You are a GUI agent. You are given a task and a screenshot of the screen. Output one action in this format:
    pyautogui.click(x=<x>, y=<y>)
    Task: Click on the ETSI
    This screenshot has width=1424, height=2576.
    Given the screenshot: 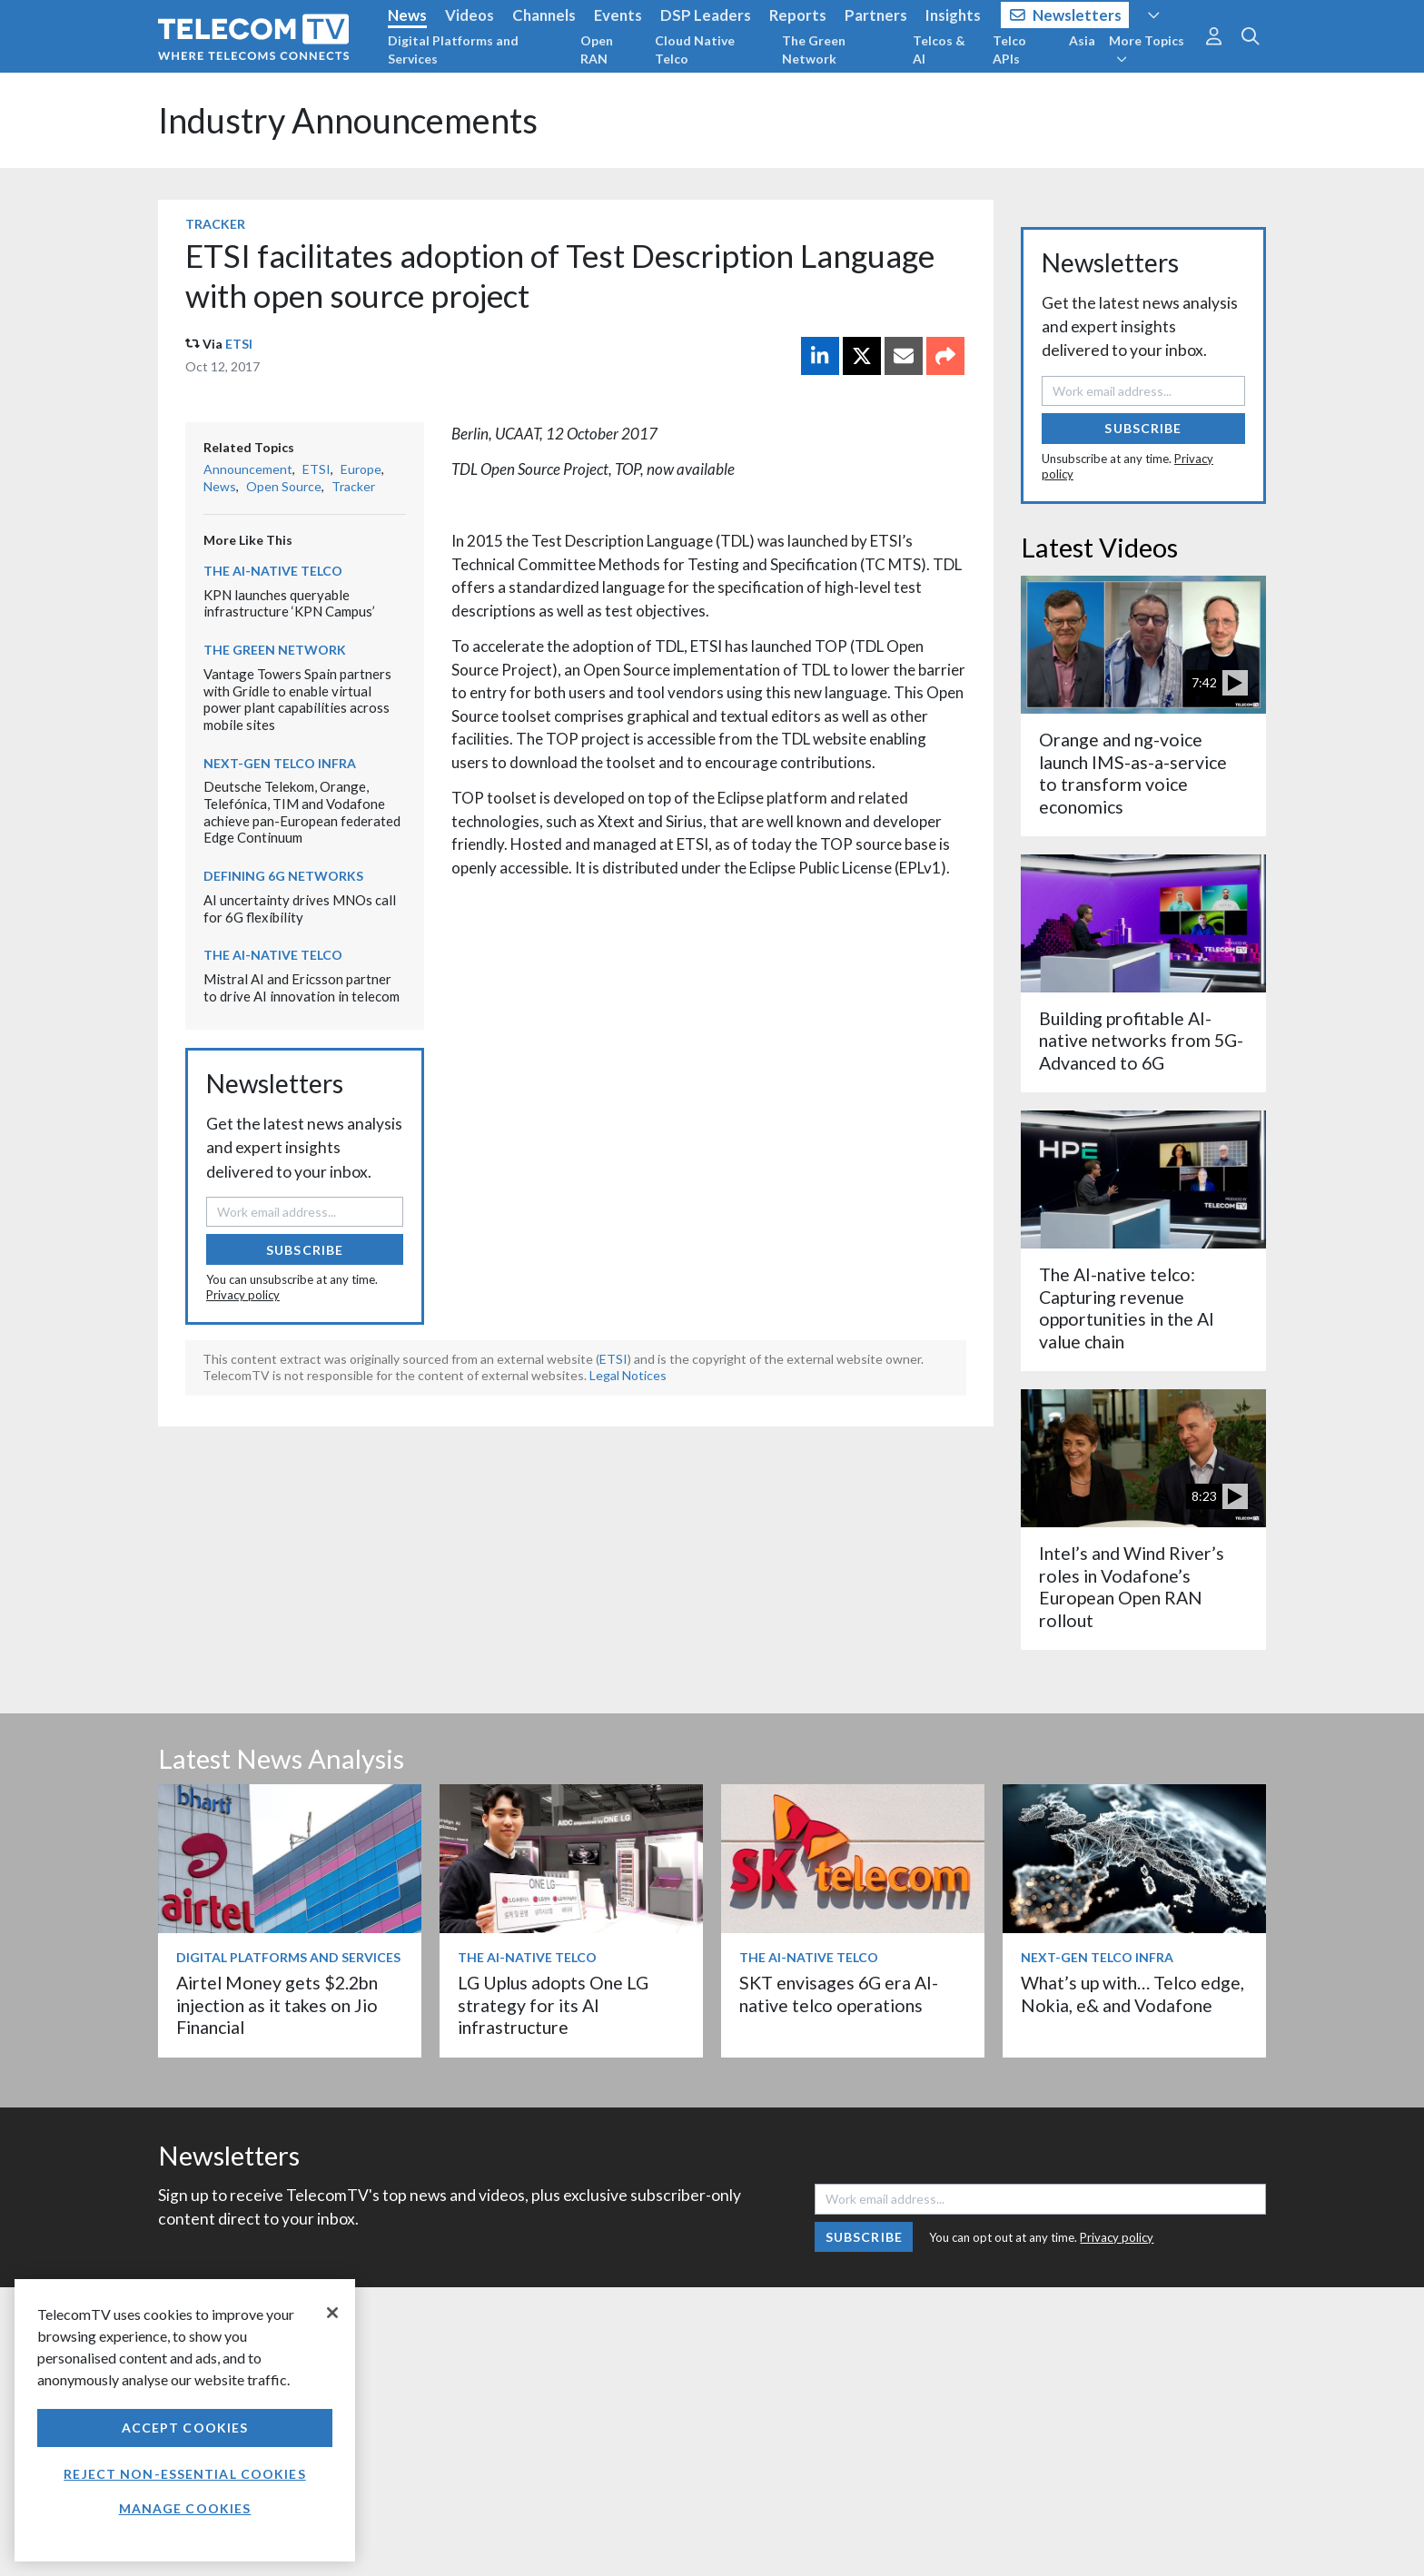 What is the action you would take?
    pyautogui.click(x=238, y=343)
    